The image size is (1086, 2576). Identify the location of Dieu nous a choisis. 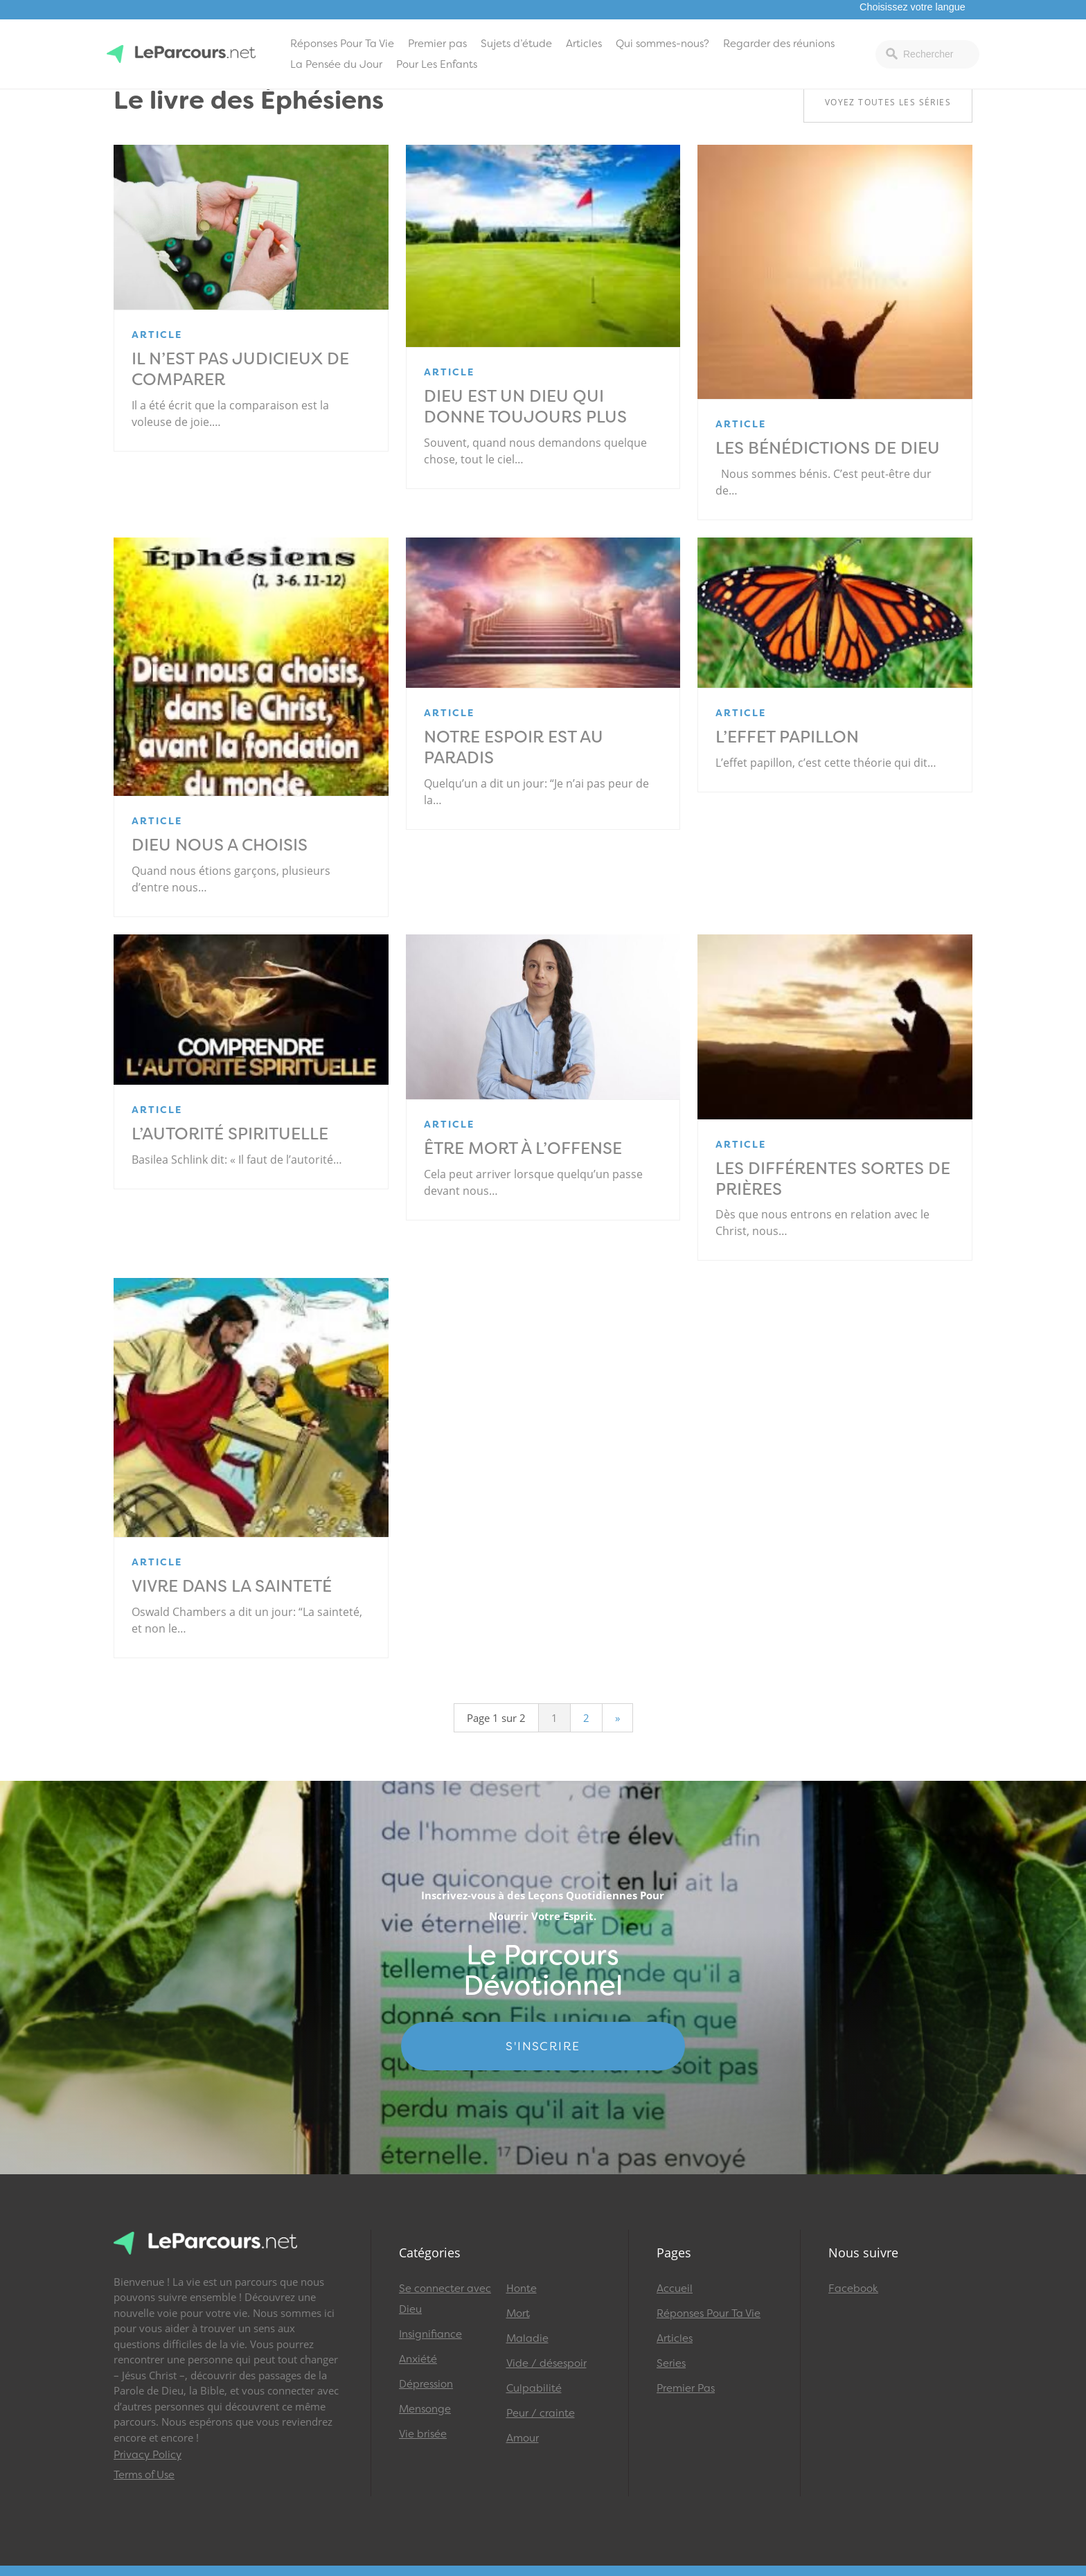
(220, 845).